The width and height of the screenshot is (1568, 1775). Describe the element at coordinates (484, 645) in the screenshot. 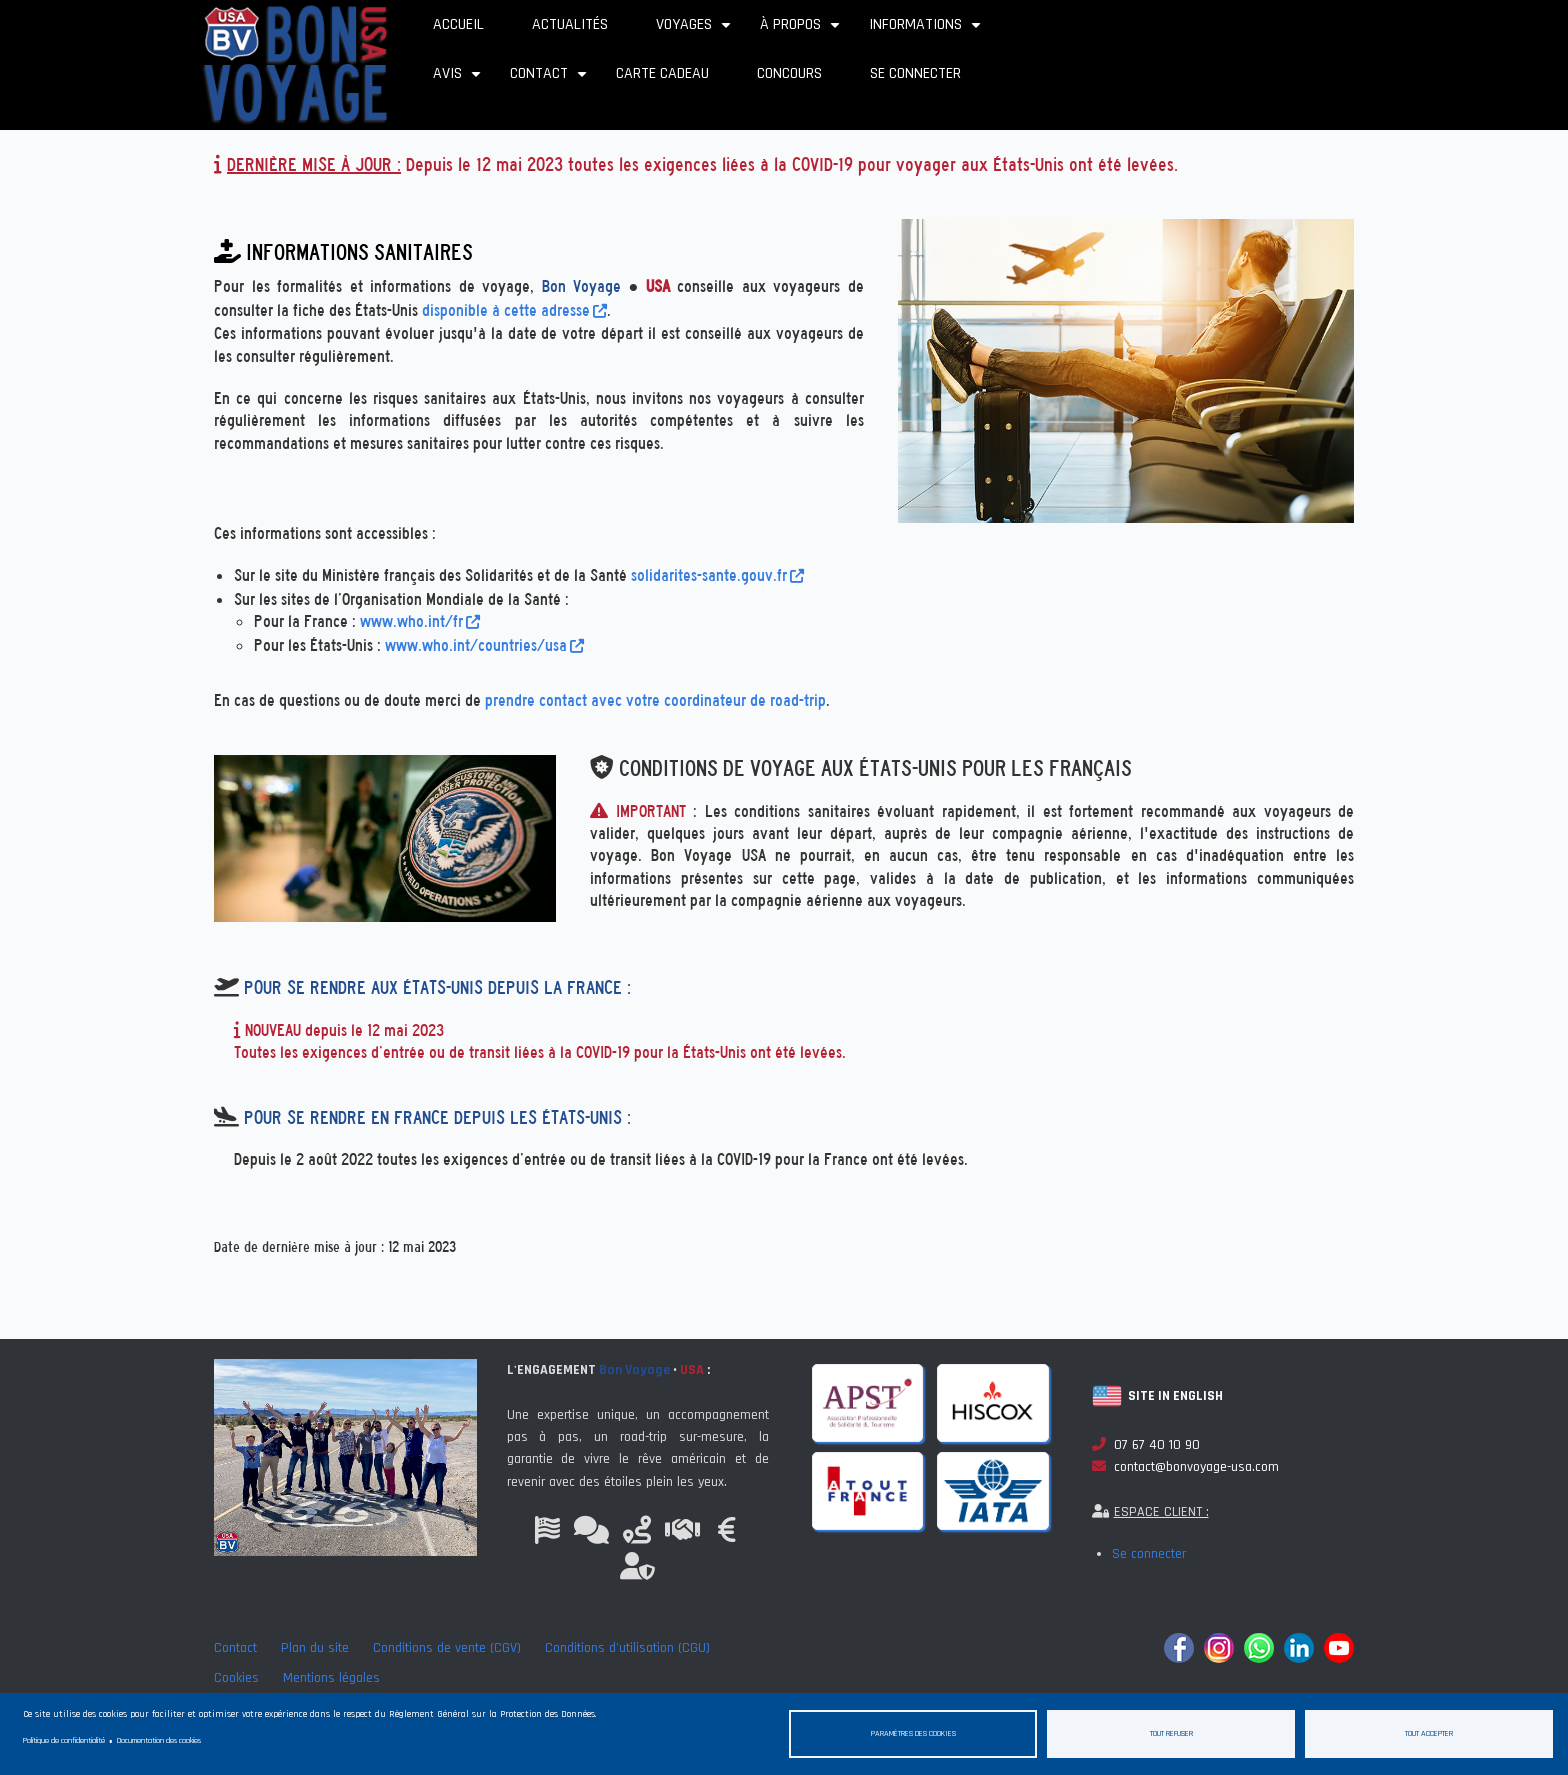

I see `www.who.int/countries/usa` at that location.